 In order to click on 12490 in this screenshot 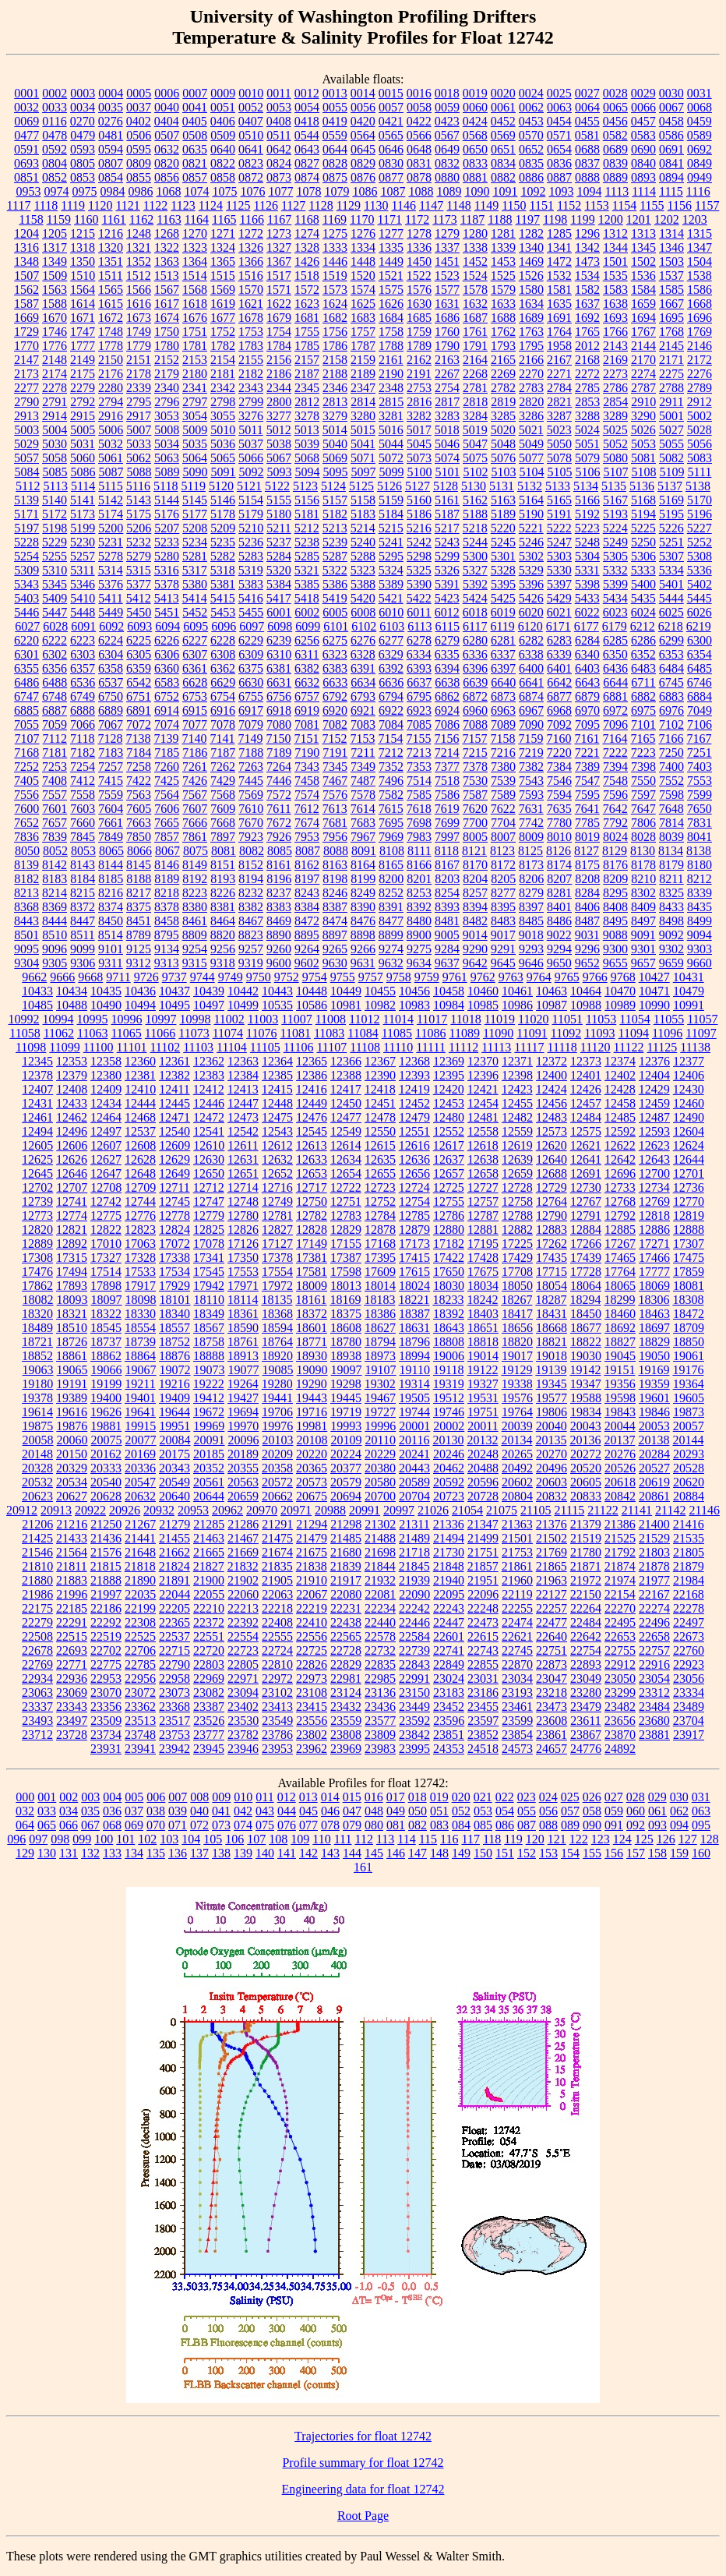, I will do `click(688, 1117)`.